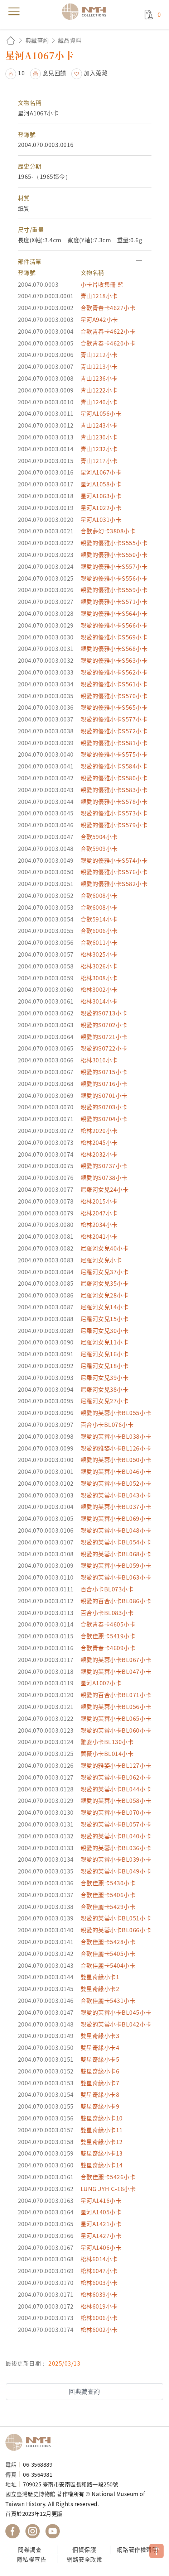  Describe the element at coordinates (108, 531) in the screenshot. I see `合歡夢幻卡3808小卡` at that location.